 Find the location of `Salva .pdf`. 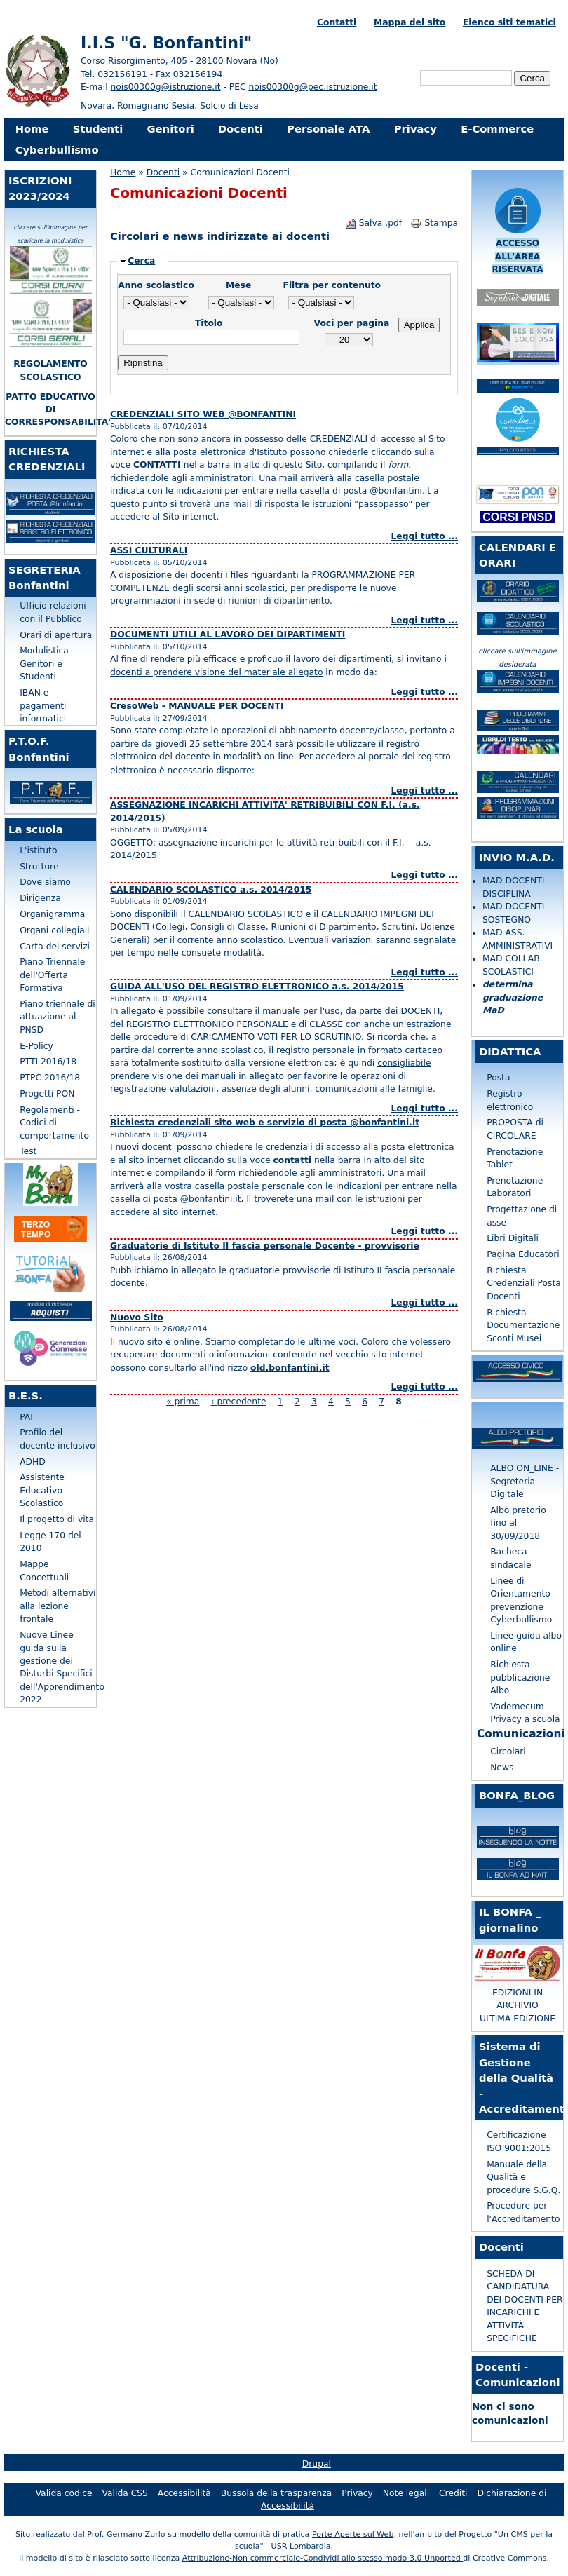

Salva .pdf is located at coordinates (373, 223).